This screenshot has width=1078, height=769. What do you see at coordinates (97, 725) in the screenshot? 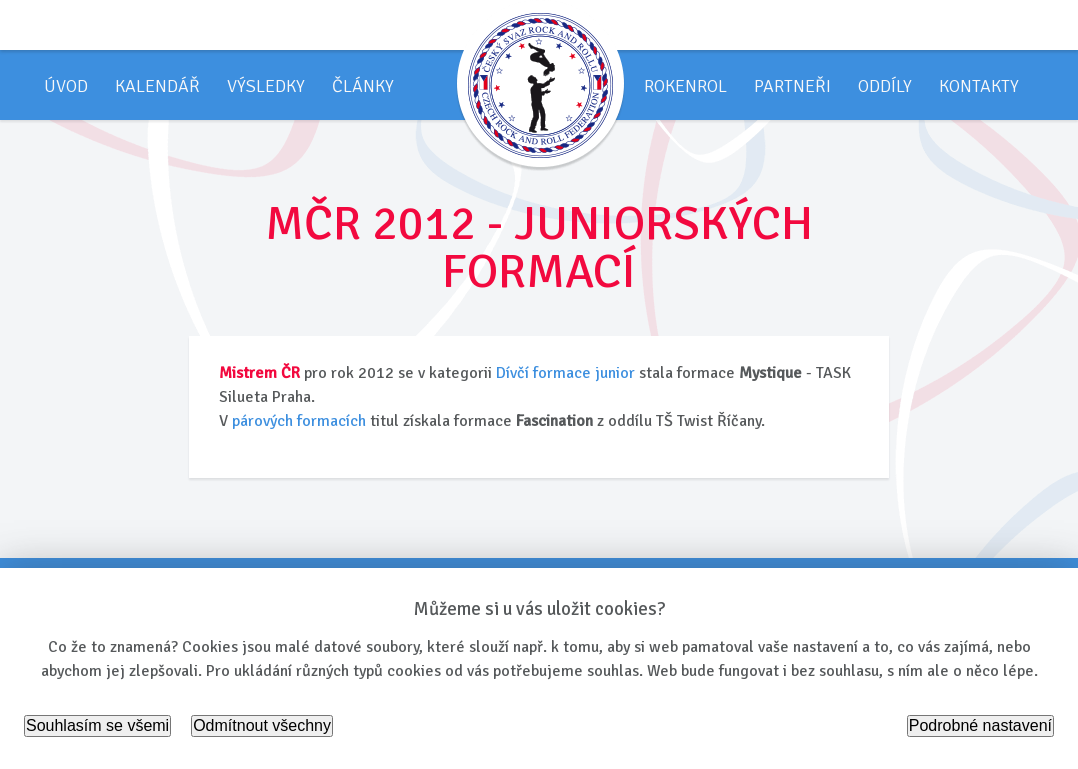
I see `Souhlasím se všemi` at bounding box center [97, 725].